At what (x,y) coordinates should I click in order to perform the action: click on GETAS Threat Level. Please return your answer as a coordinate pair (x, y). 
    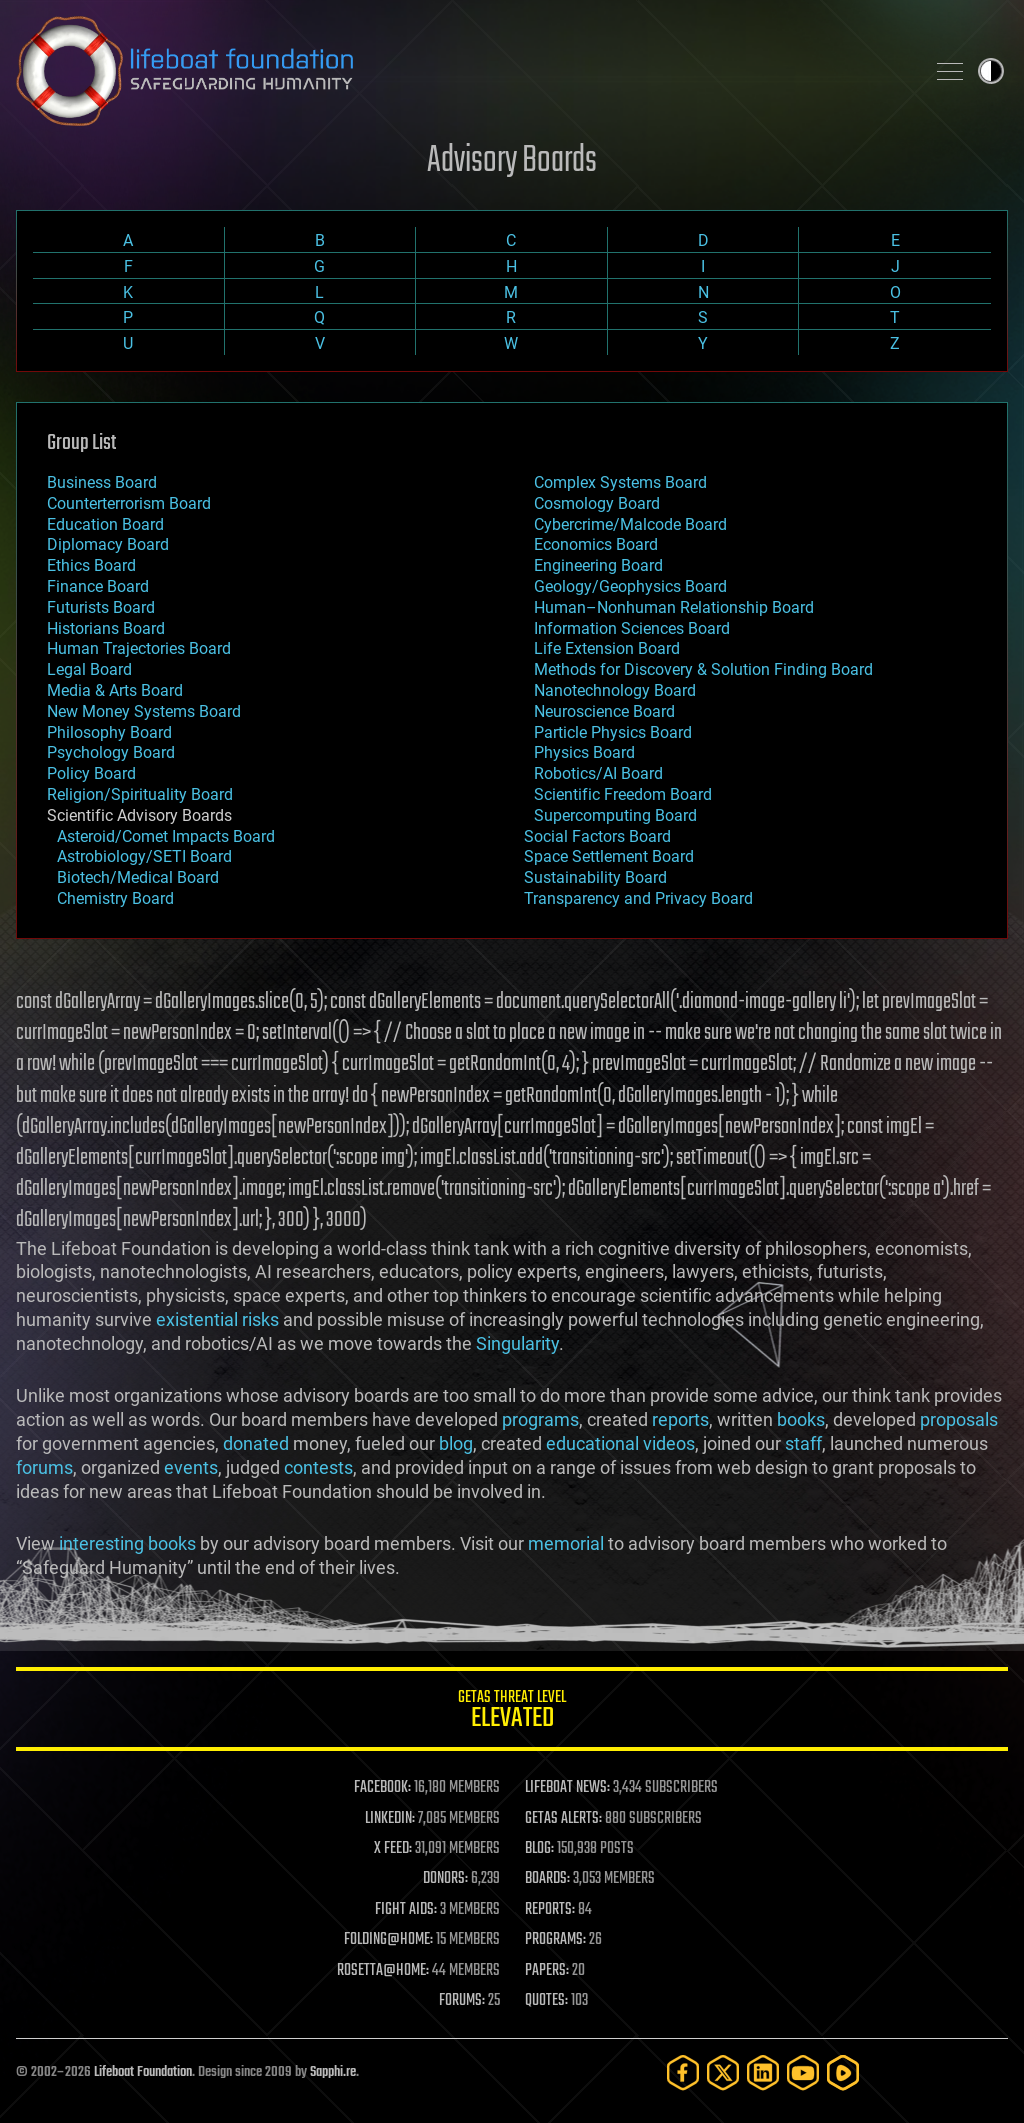
    Looking at the image, I should click on (512, 1712).